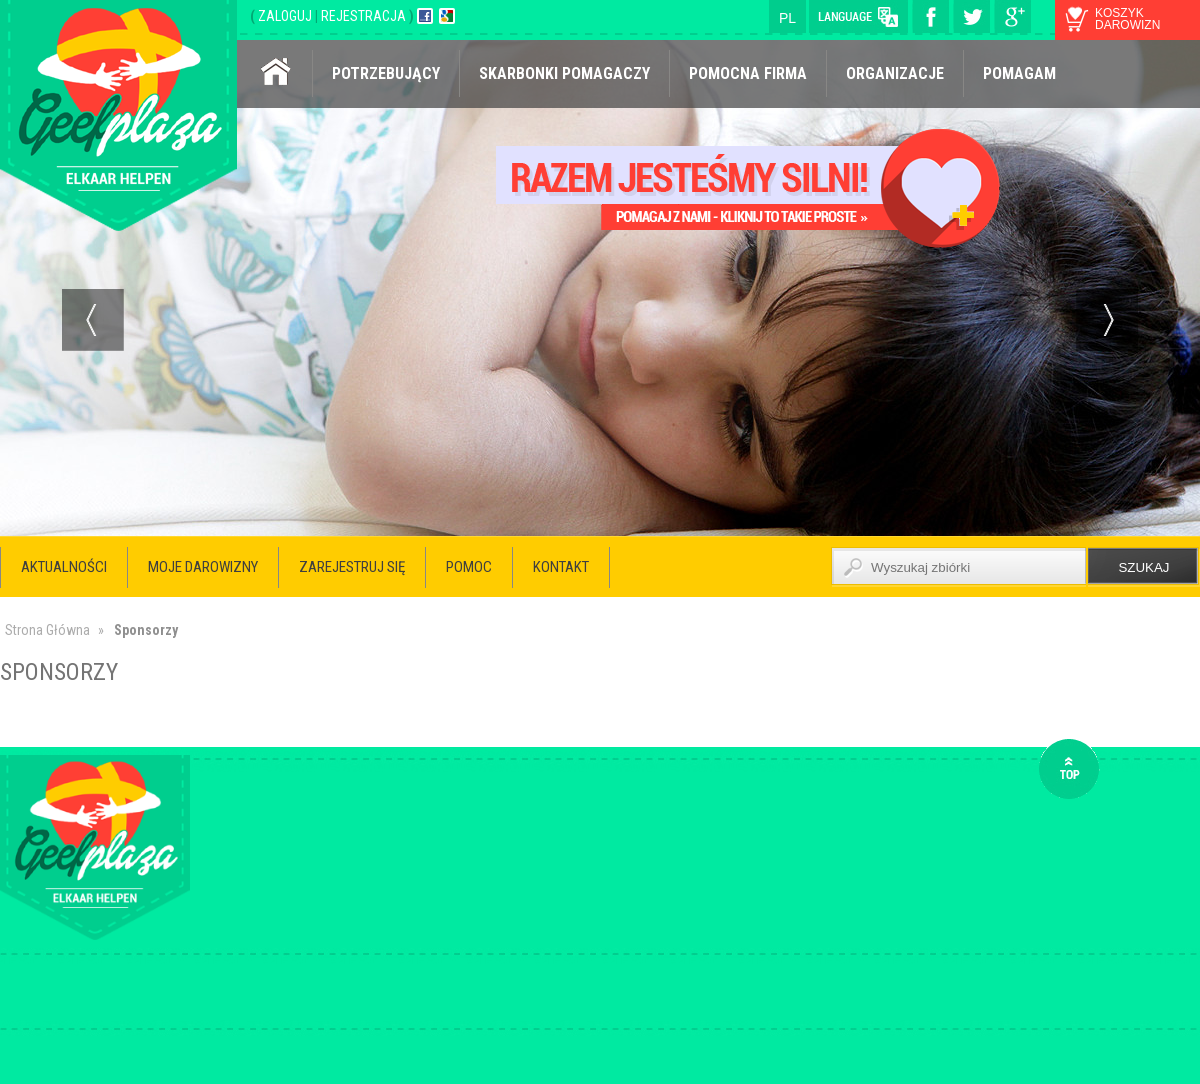 The image size is (1200, 1084). Describe the element at coordinates (386, 73) in the screenshot. I see `Potrzebujący` at that location.